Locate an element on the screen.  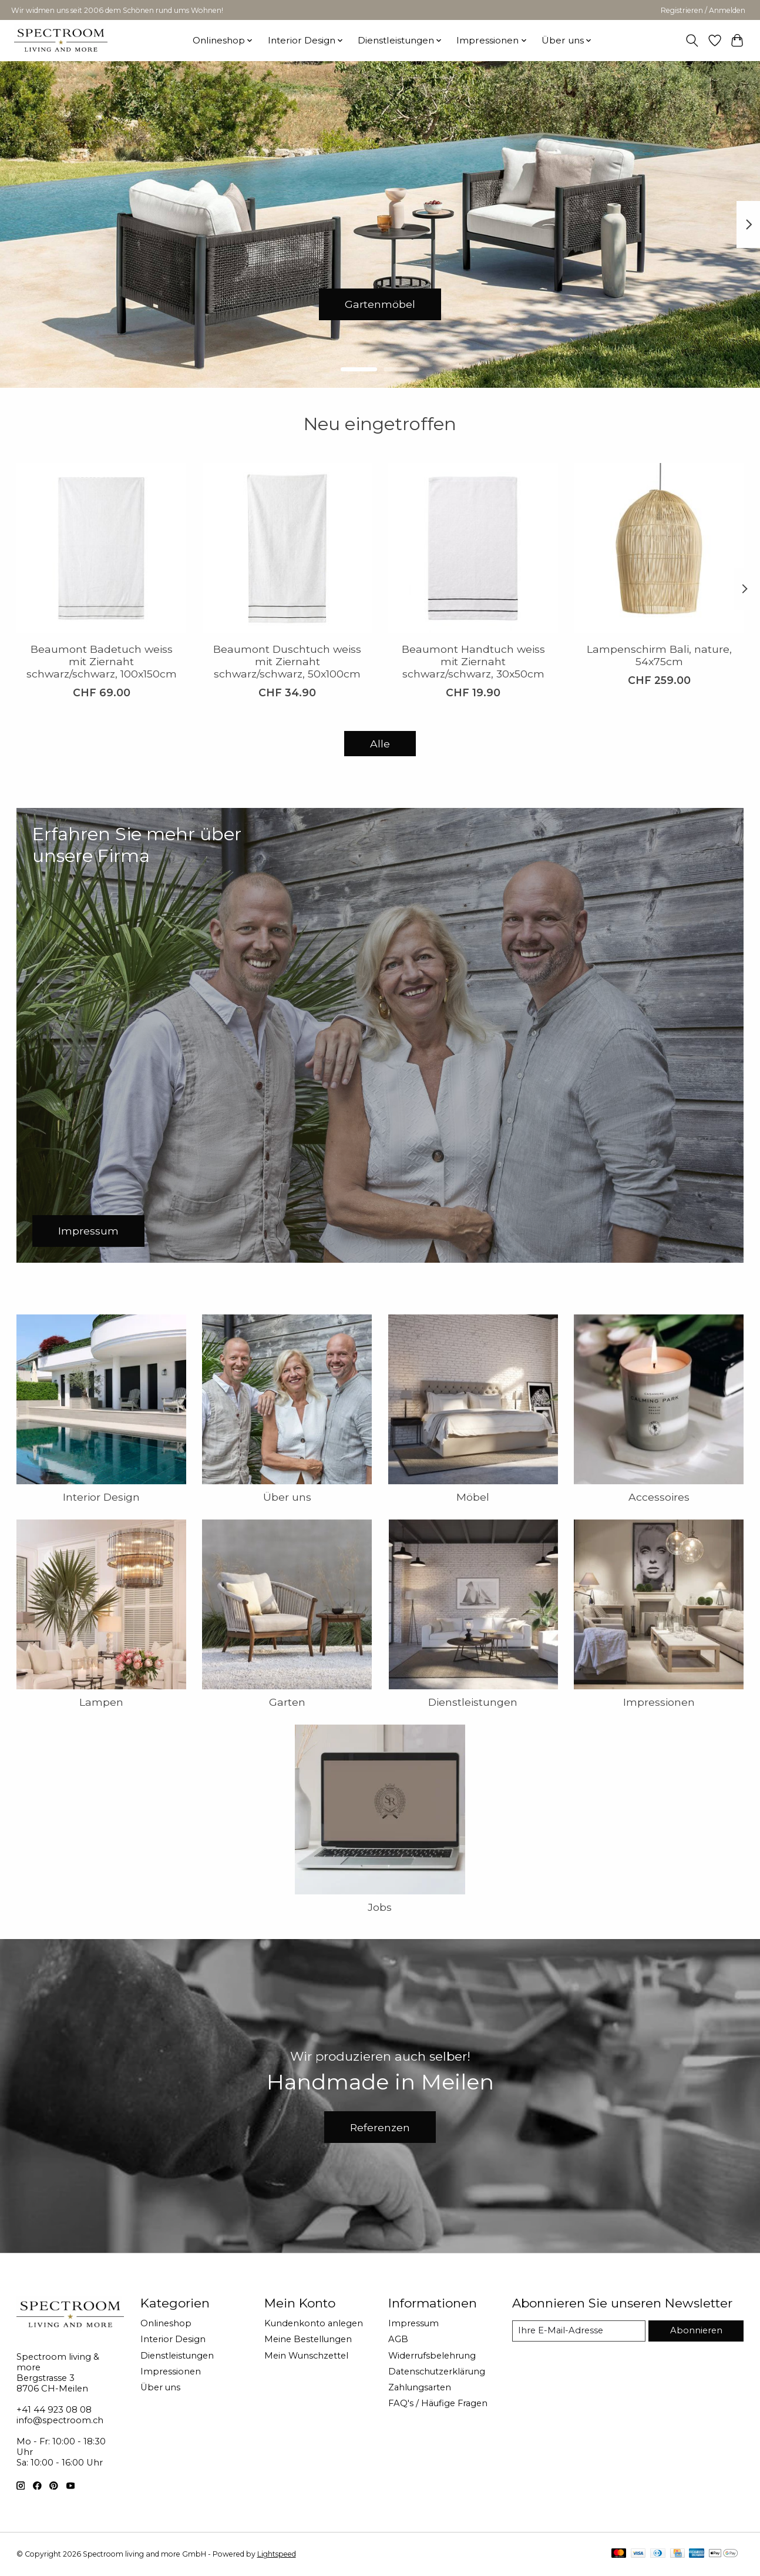
Kundenkonto anlegen is located at coordinates (313, 2323).